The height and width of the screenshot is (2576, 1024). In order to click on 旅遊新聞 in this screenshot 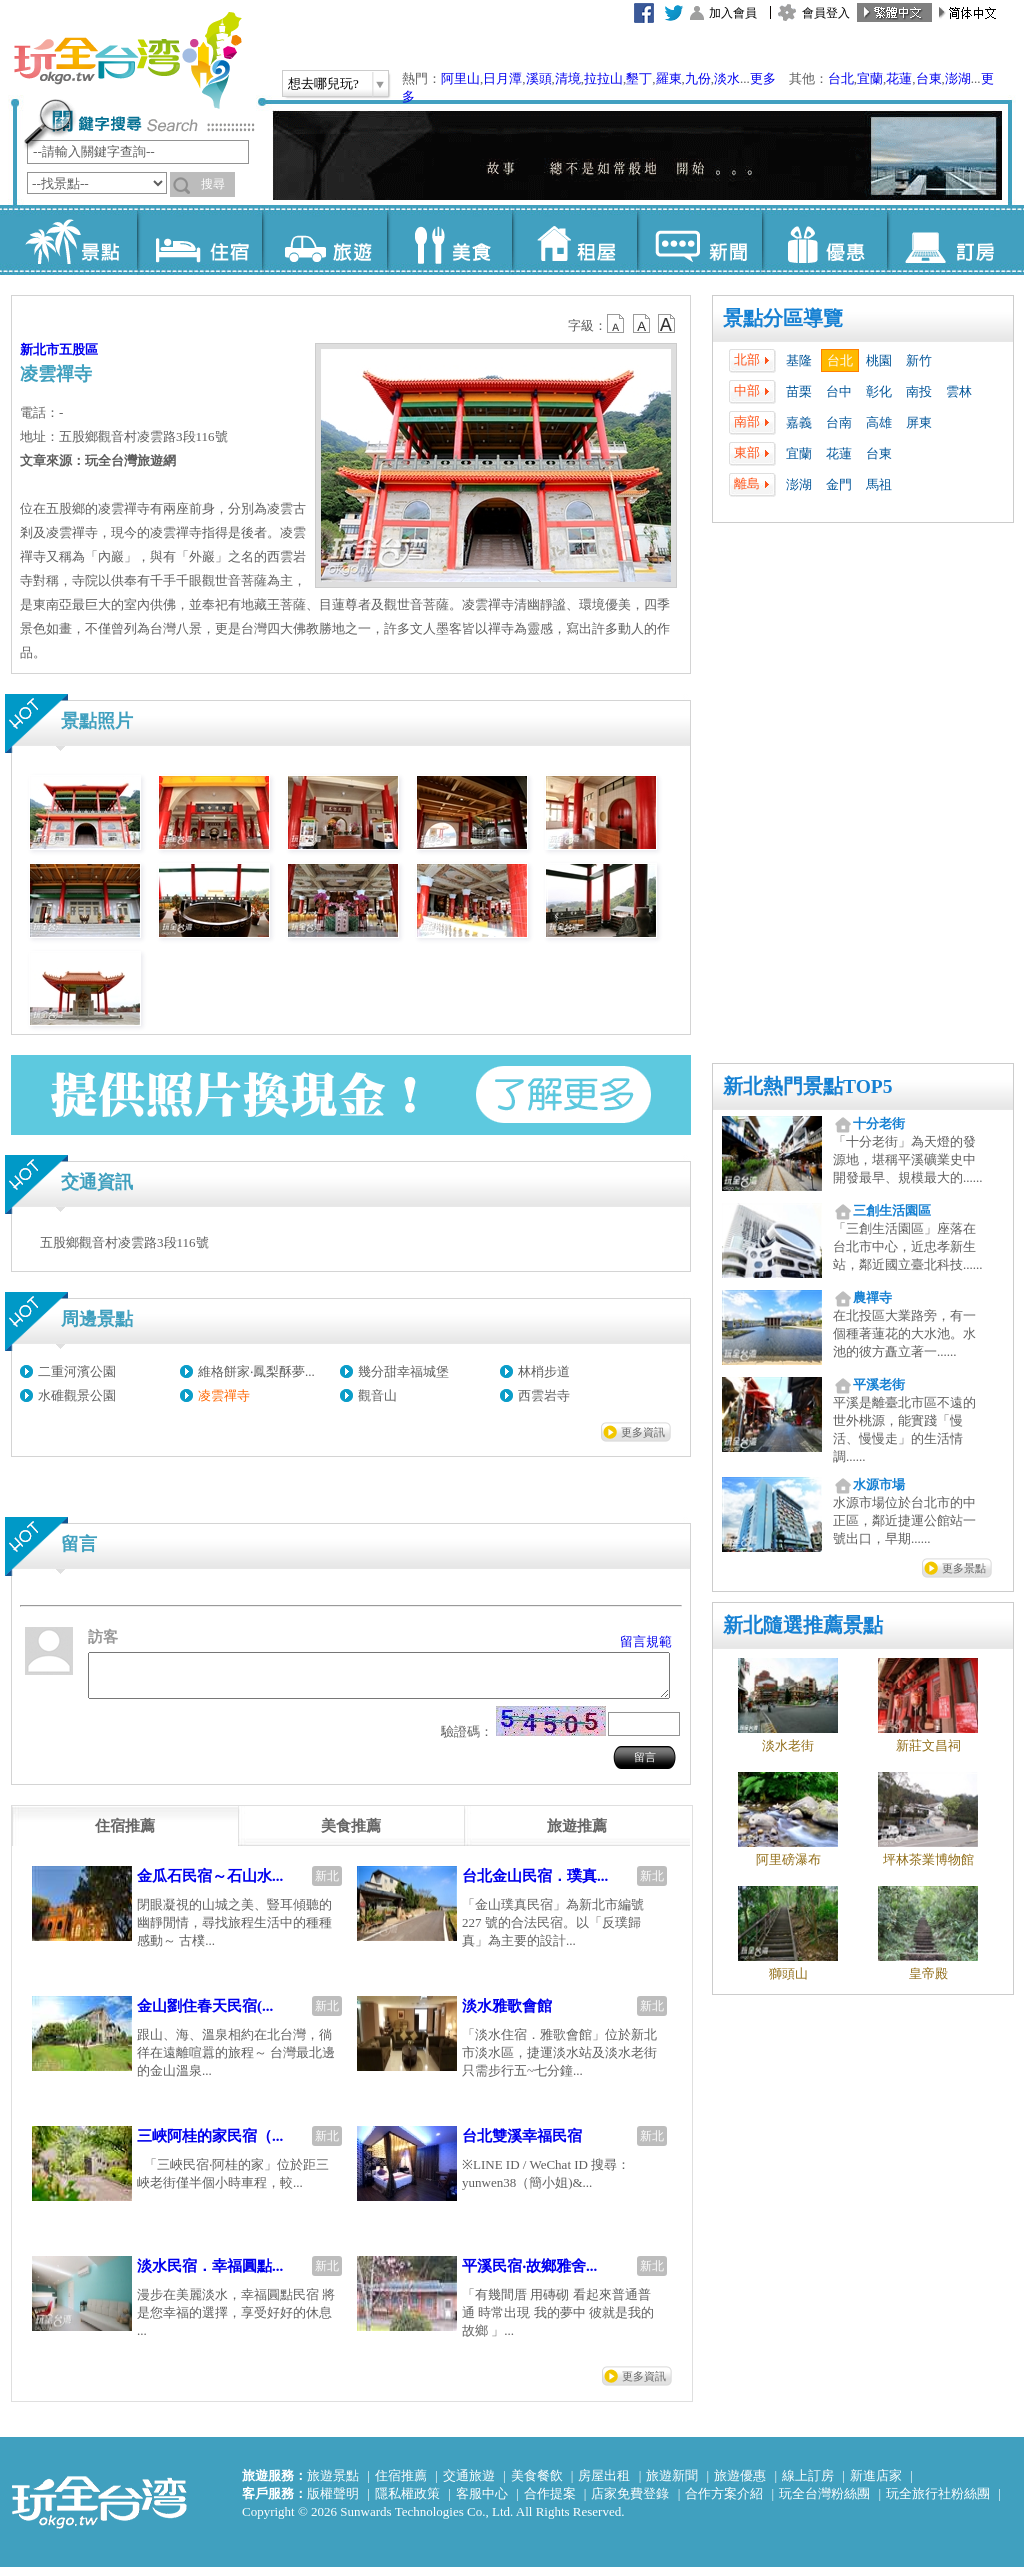, I will do `click(672, 2484)`.